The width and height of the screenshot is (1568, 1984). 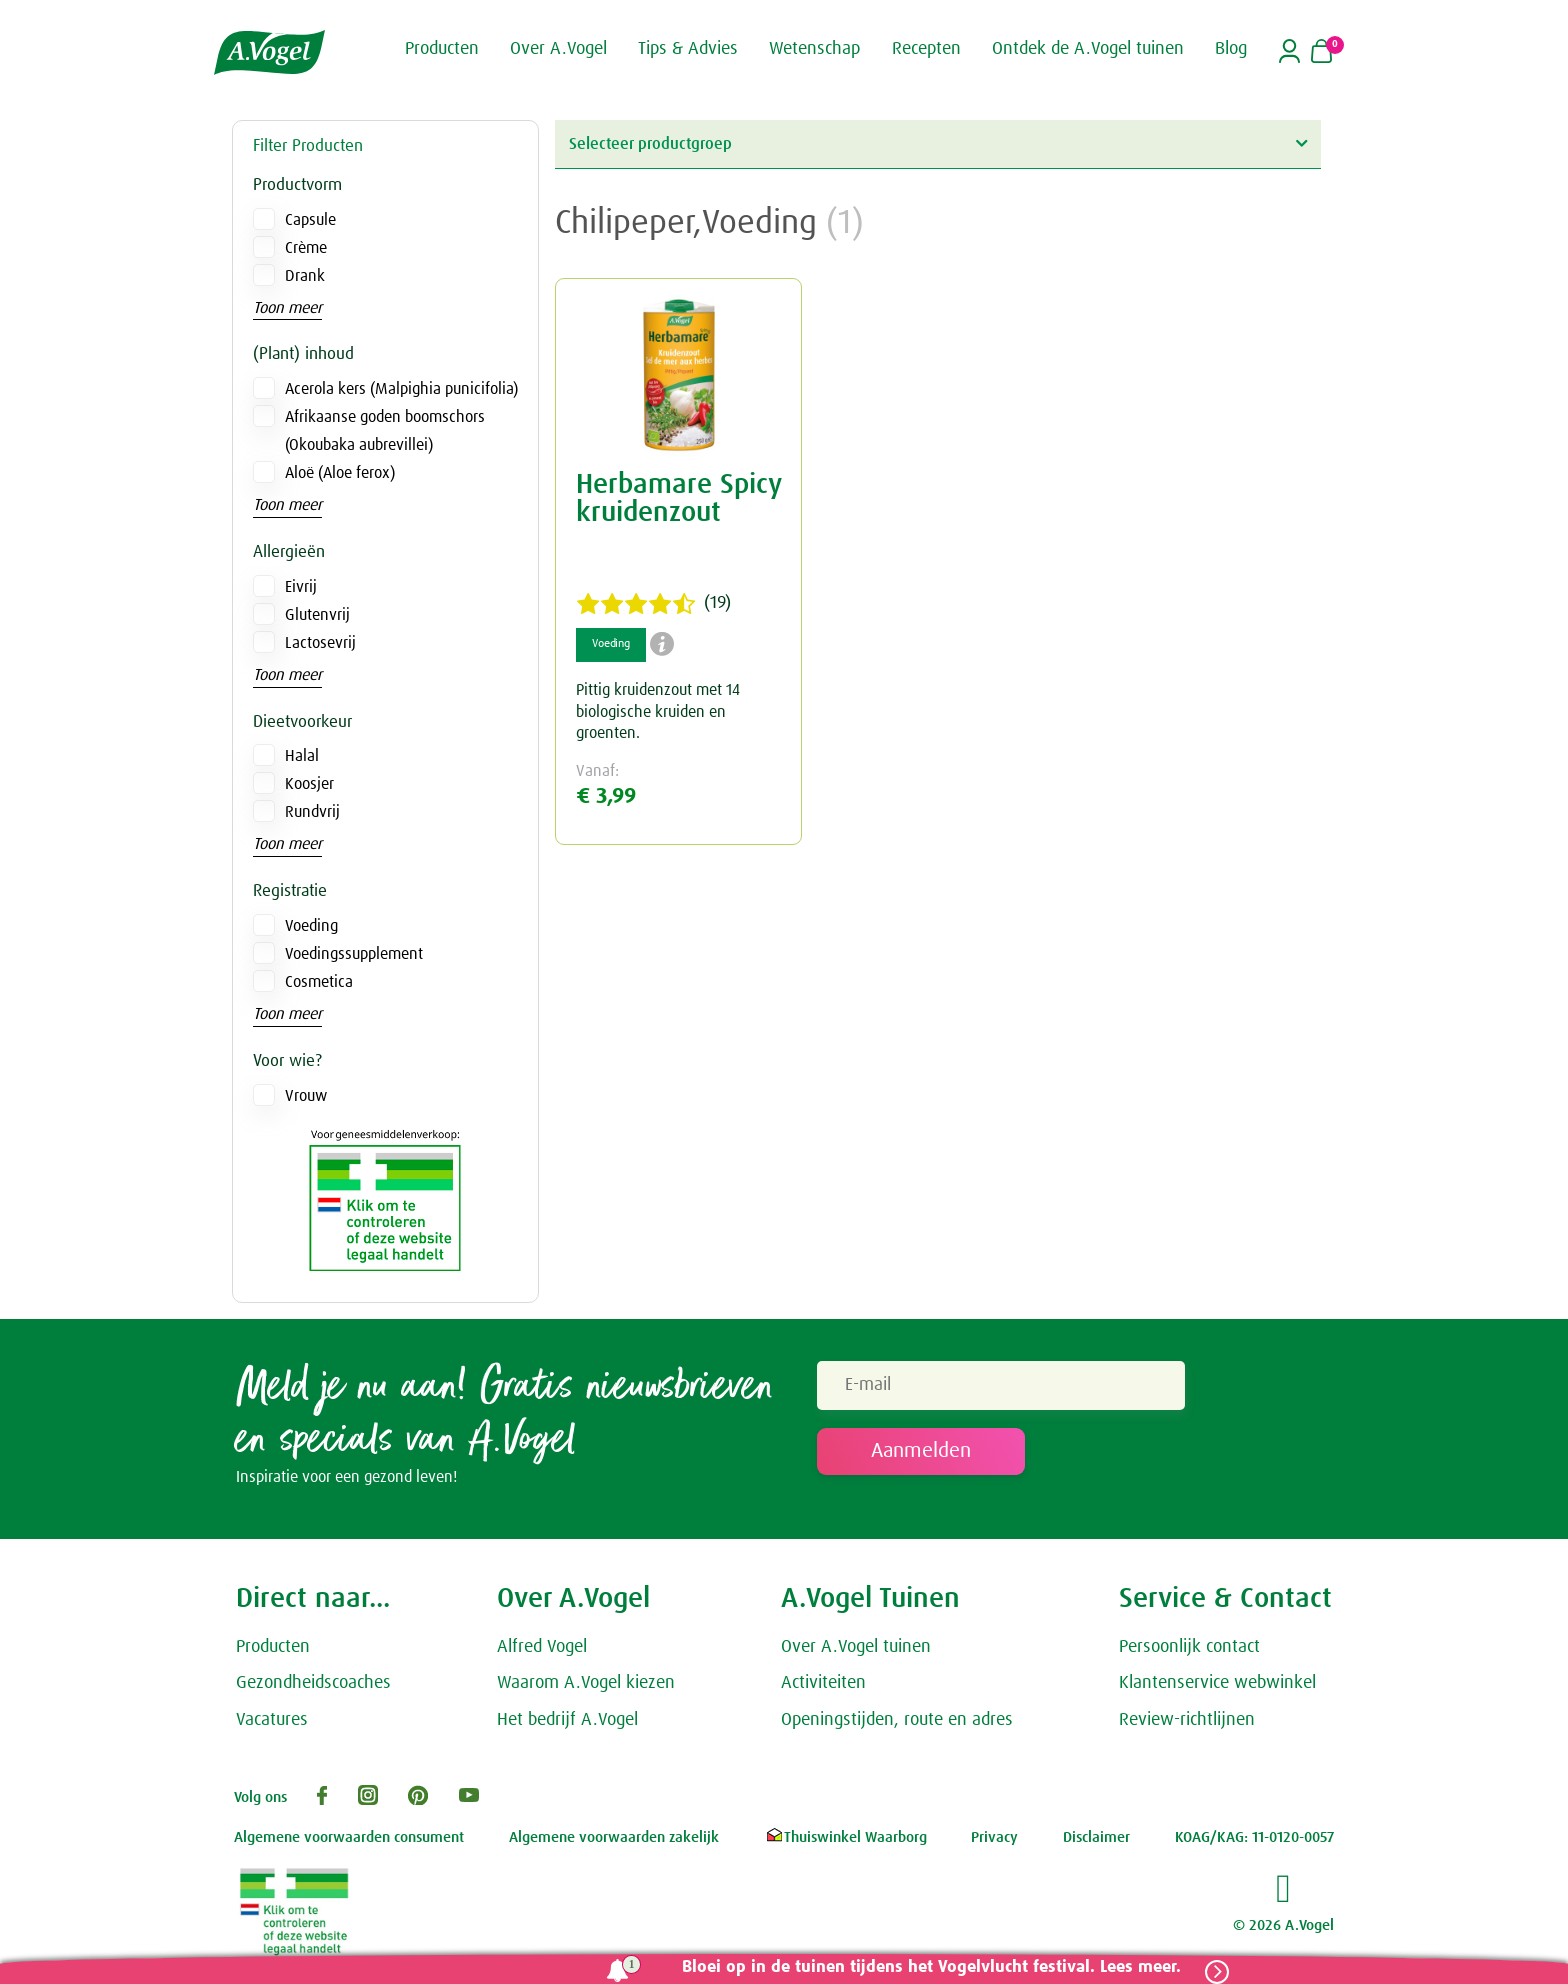 What do you see at coordinates (312, 812) in the screenshot?
I see `Rundvrij` at bounding box center [312, 812].